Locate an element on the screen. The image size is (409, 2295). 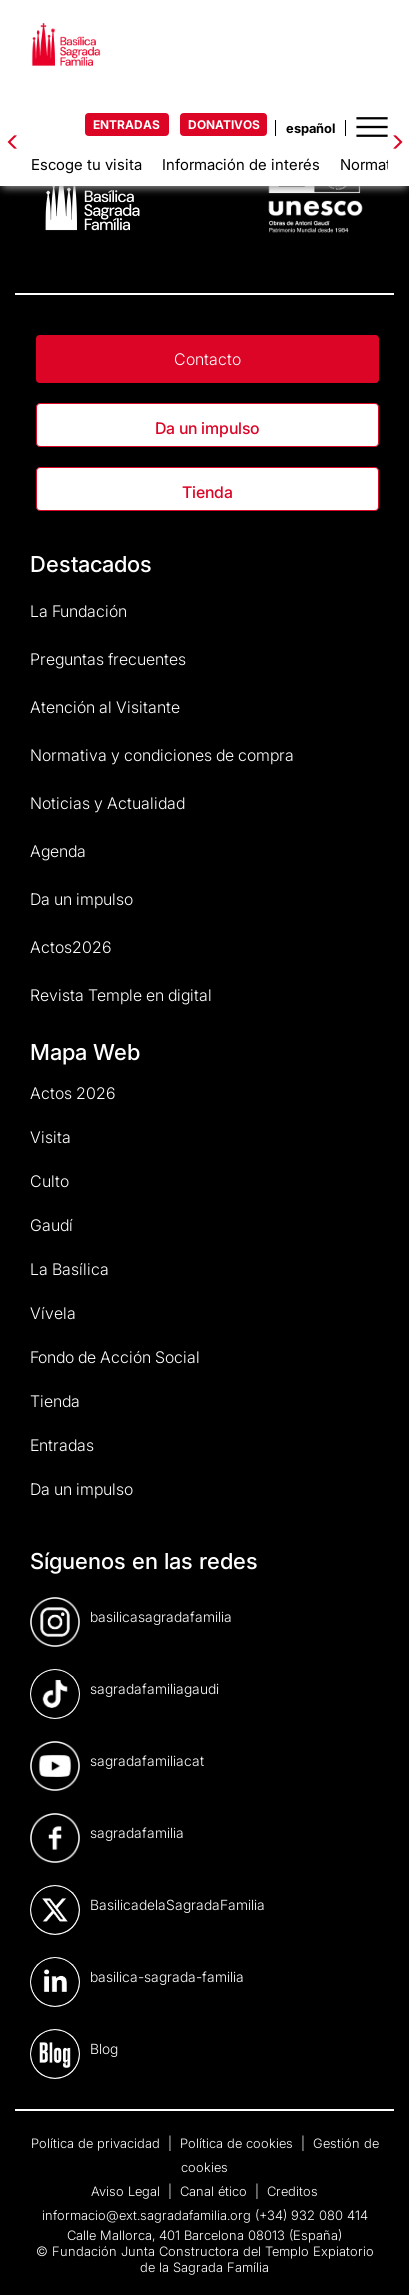
Normativa y condiciones de compra is located at coordinates (162, 755).